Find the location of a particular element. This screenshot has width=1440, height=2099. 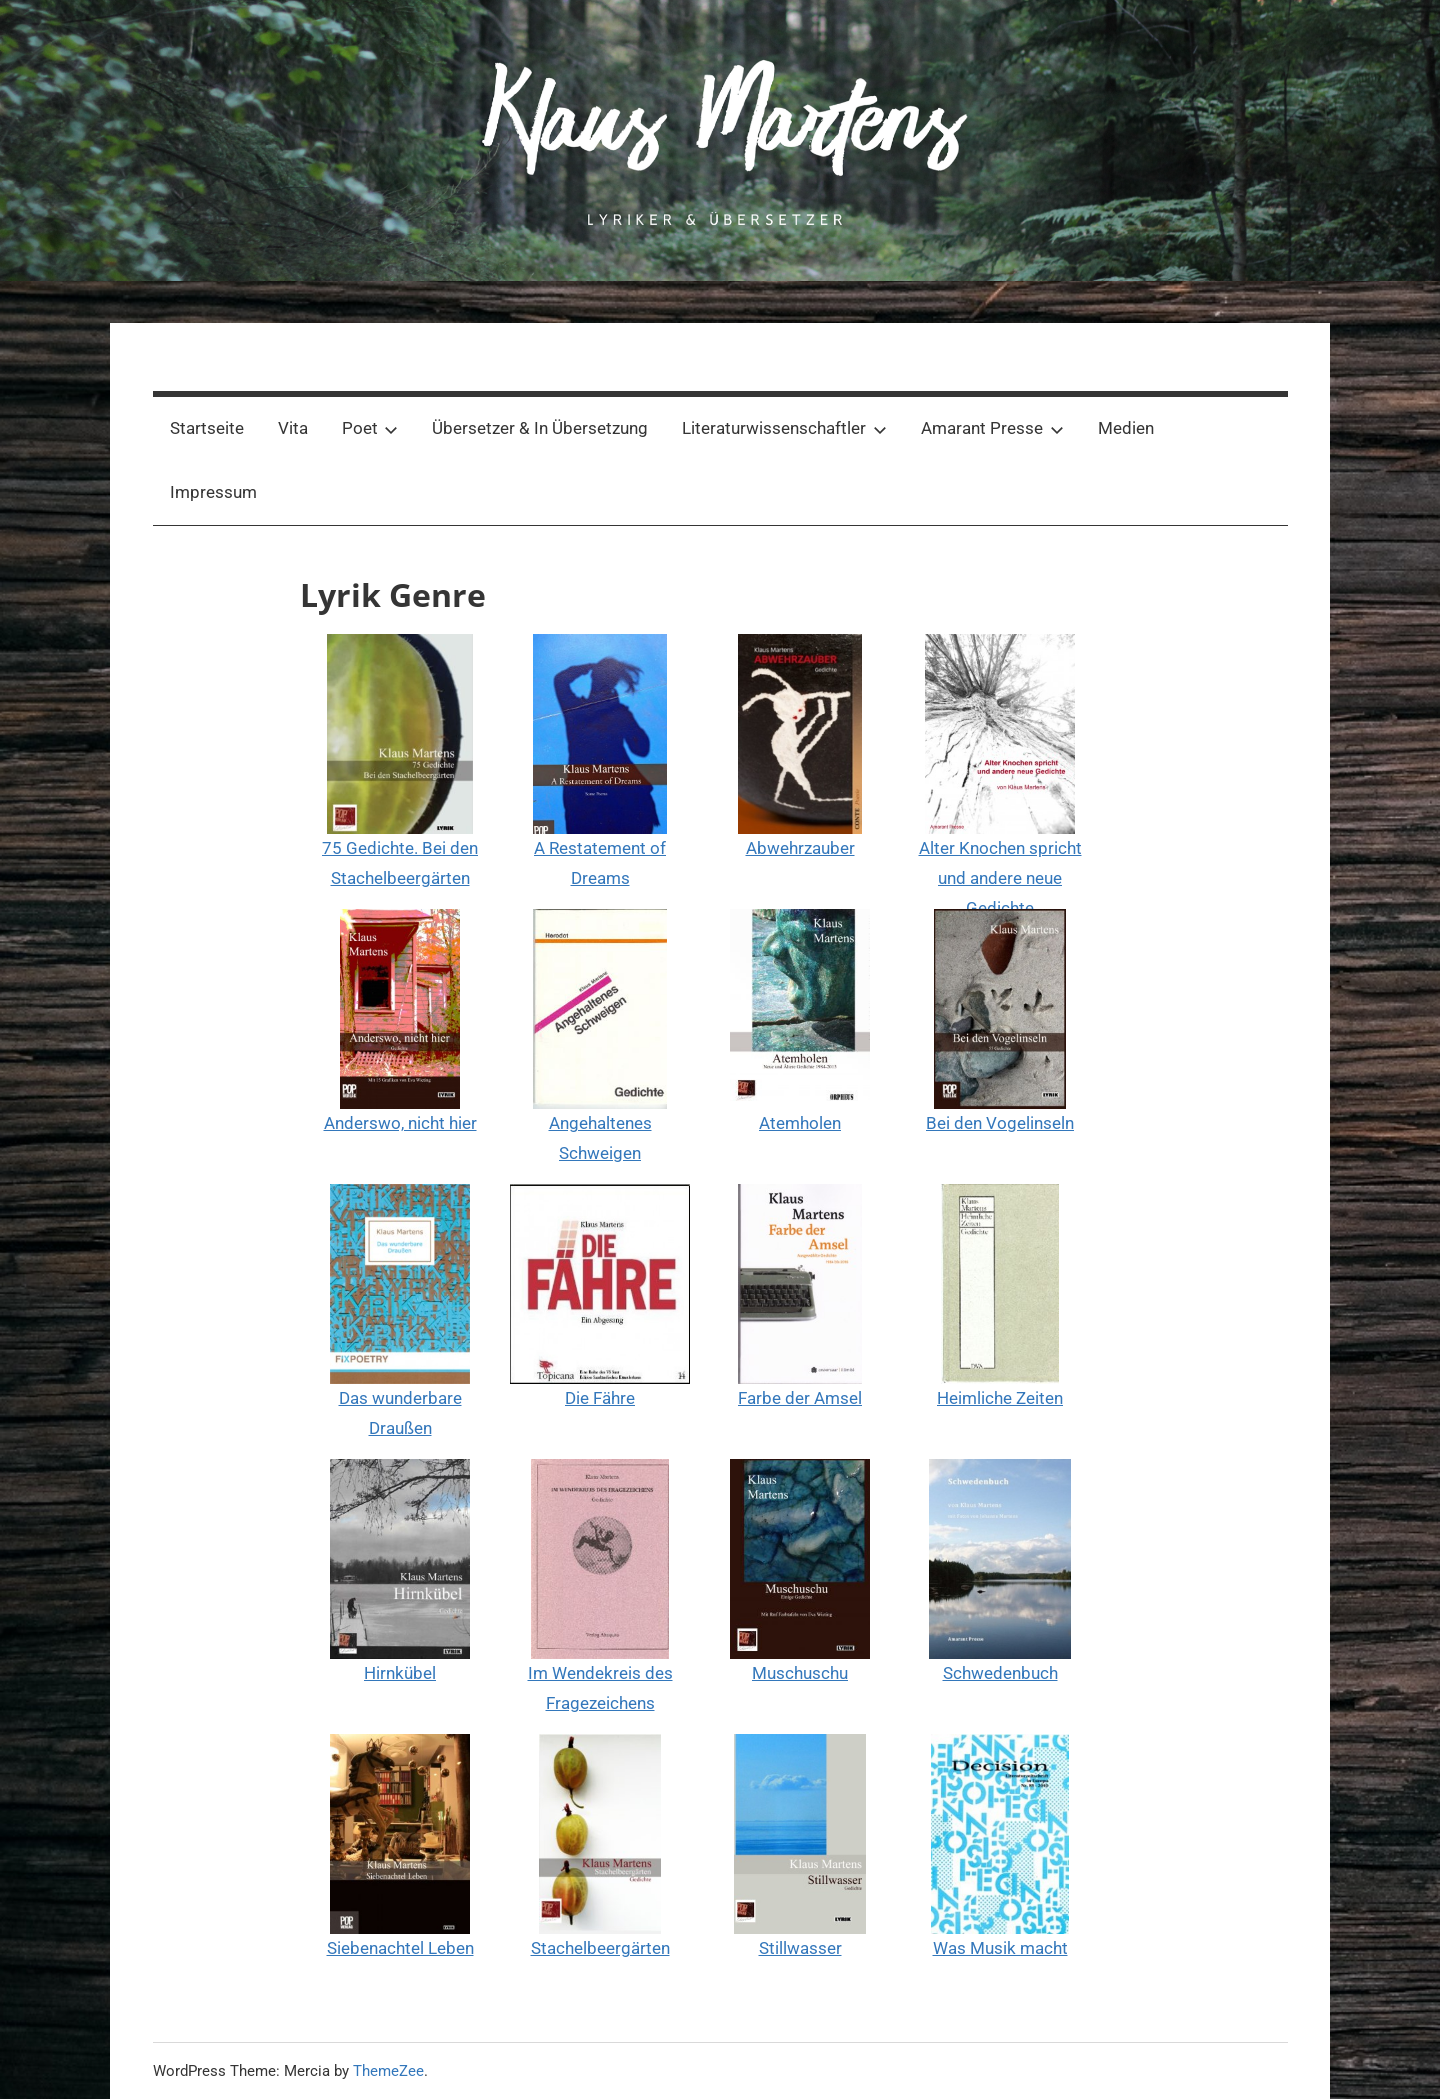

Amarant Presse is located at coordinates (992, 428).